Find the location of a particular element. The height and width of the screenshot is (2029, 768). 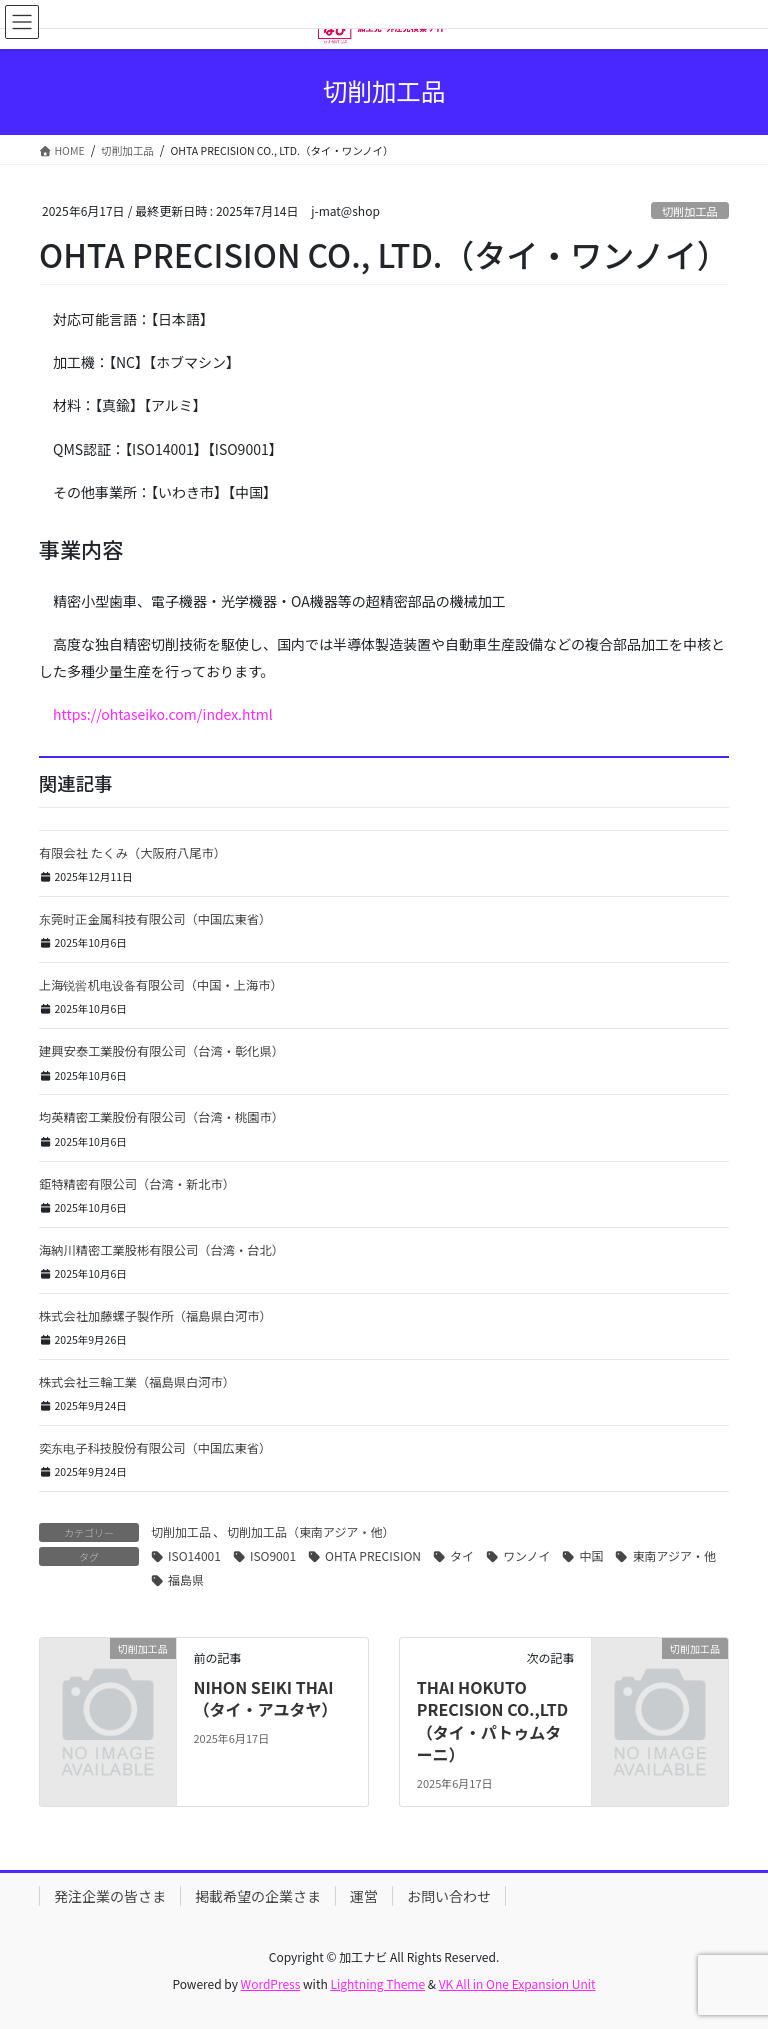

上海锐喾机电设备有限公司（中国・上海市） is located at coordinates (161, 985).